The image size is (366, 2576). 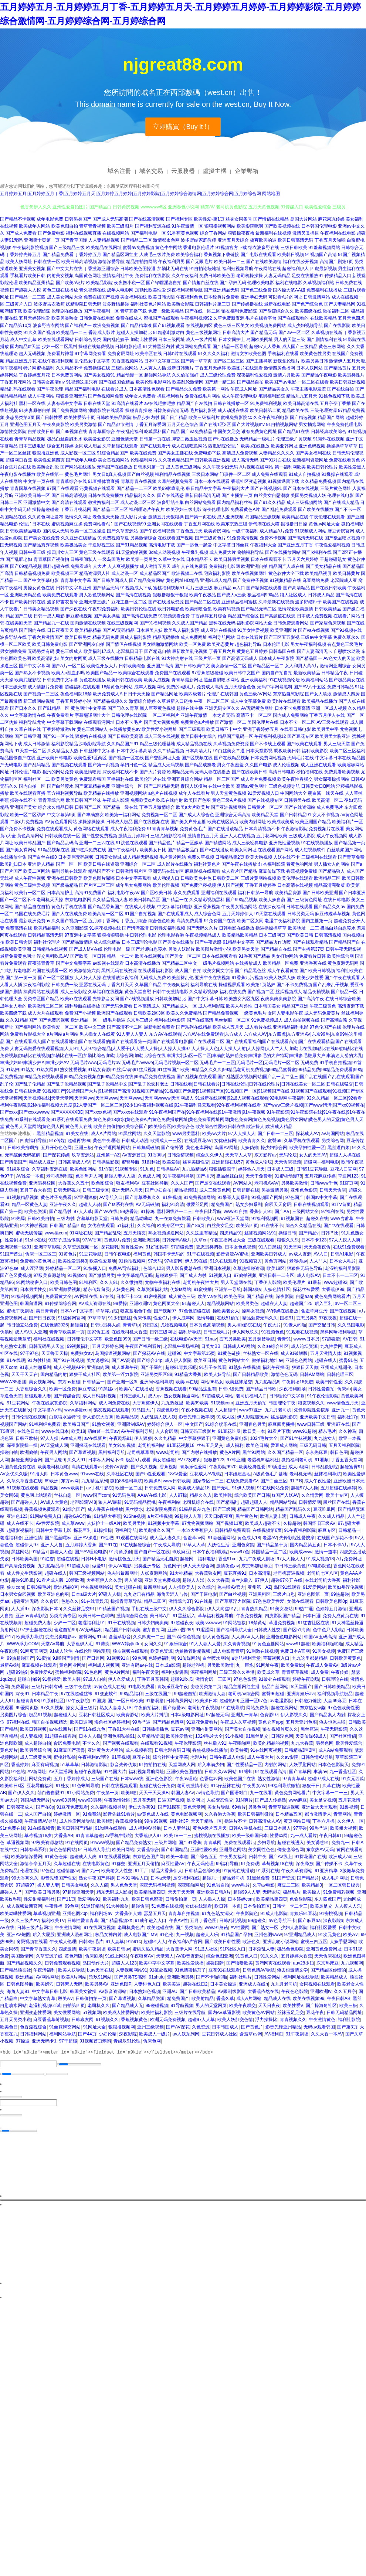 What do you see at coordinates (198, 608) in the screenshot?
I see `欧美潮喷合集` at bounding box center [198, 608].